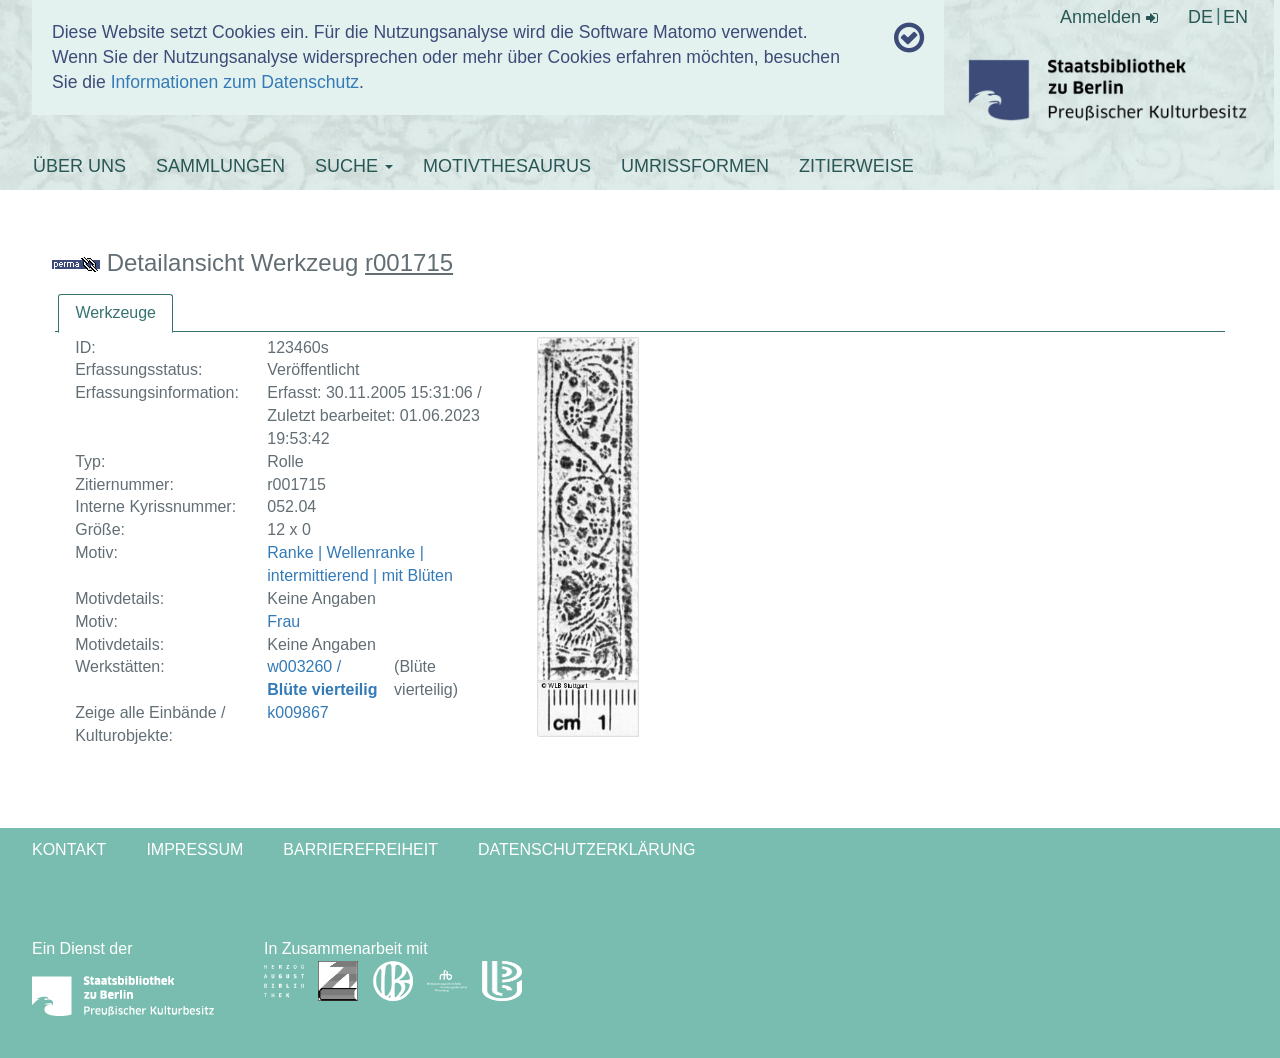  Describe the element at coordinates (79, 166) in the screenshot. I see `ÜBER UNS` at that location.